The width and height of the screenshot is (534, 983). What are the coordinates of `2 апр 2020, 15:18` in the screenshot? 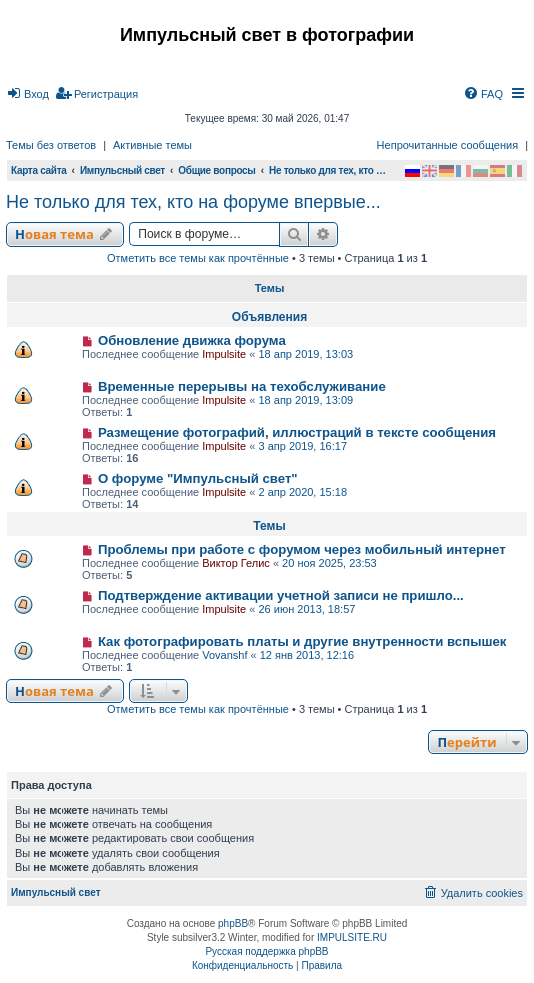 It's located at (302, 492).